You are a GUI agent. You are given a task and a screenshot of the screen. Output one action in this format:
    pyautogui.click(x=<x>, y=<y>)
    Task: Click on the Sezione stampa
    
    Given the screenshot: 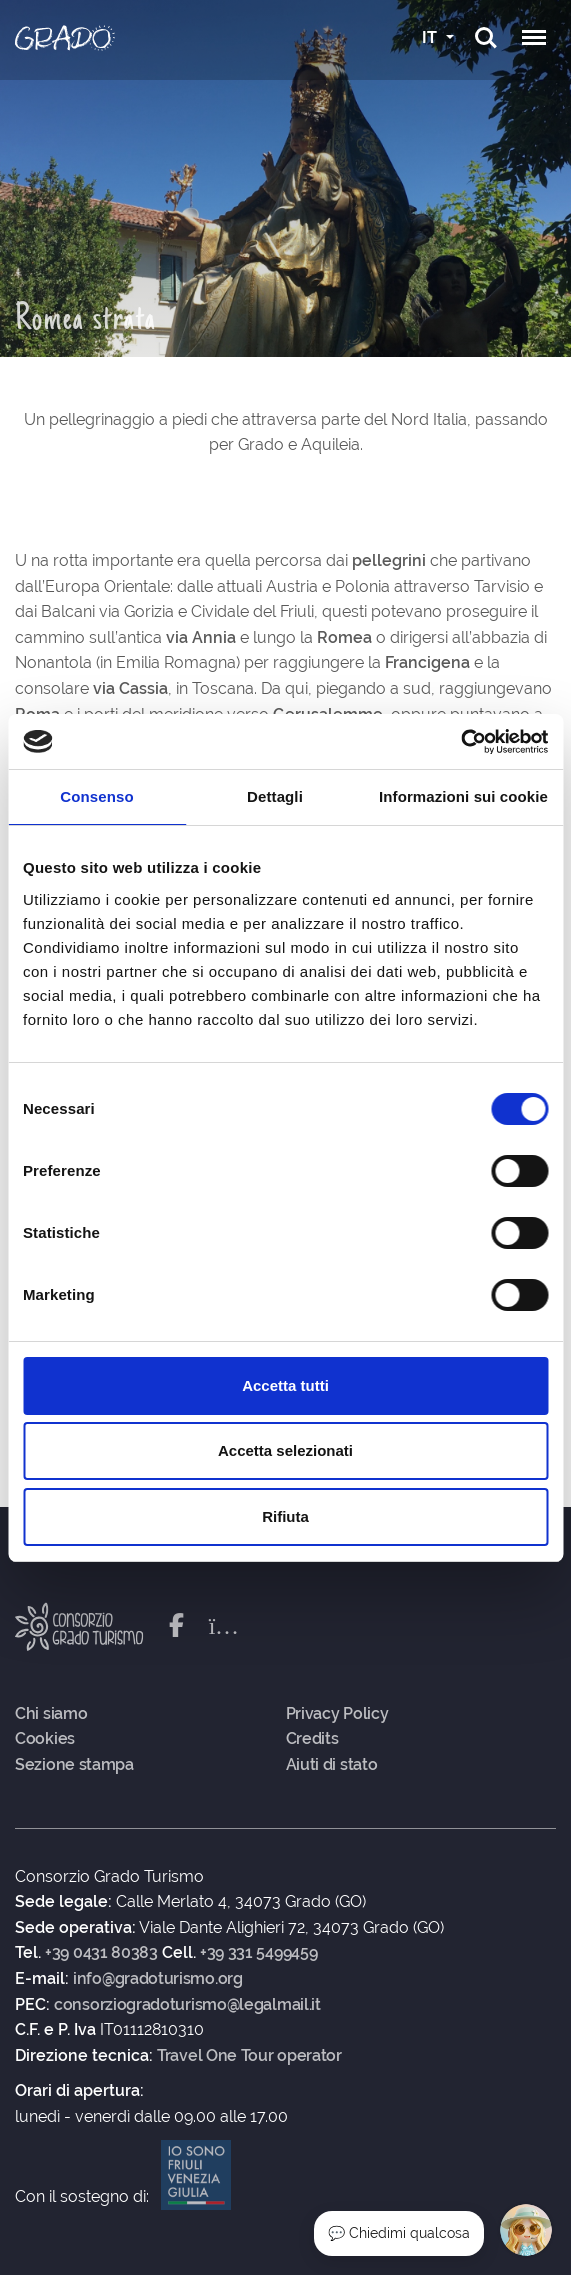 What is the action you would take?
    pyautogui.click(x=74, y=1765)
    